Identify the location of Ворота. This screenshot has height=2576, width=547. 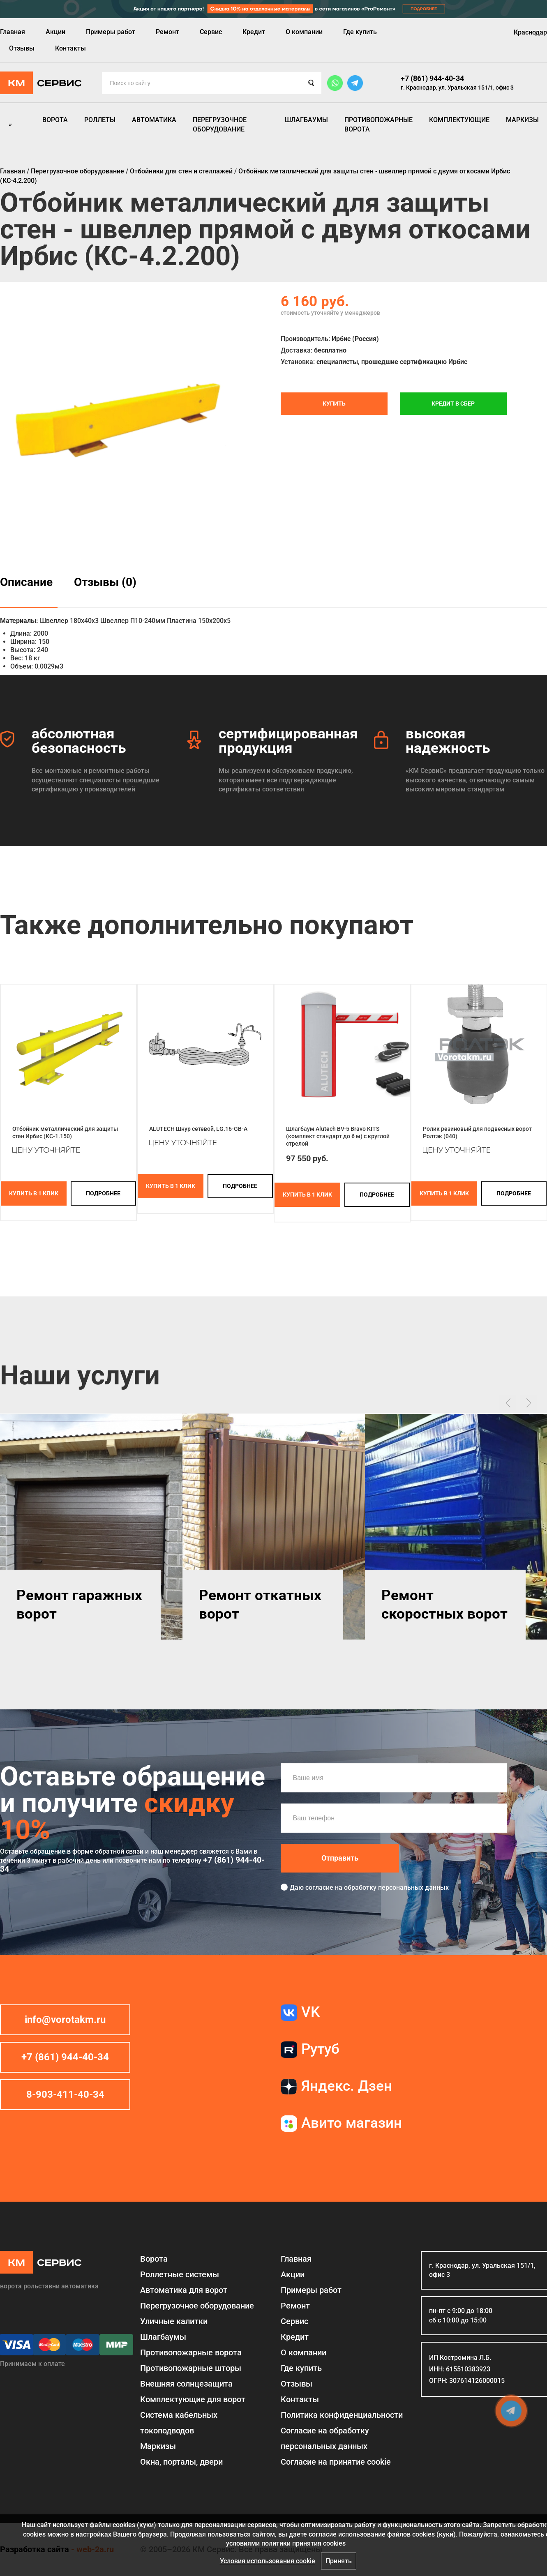
(55, 120).